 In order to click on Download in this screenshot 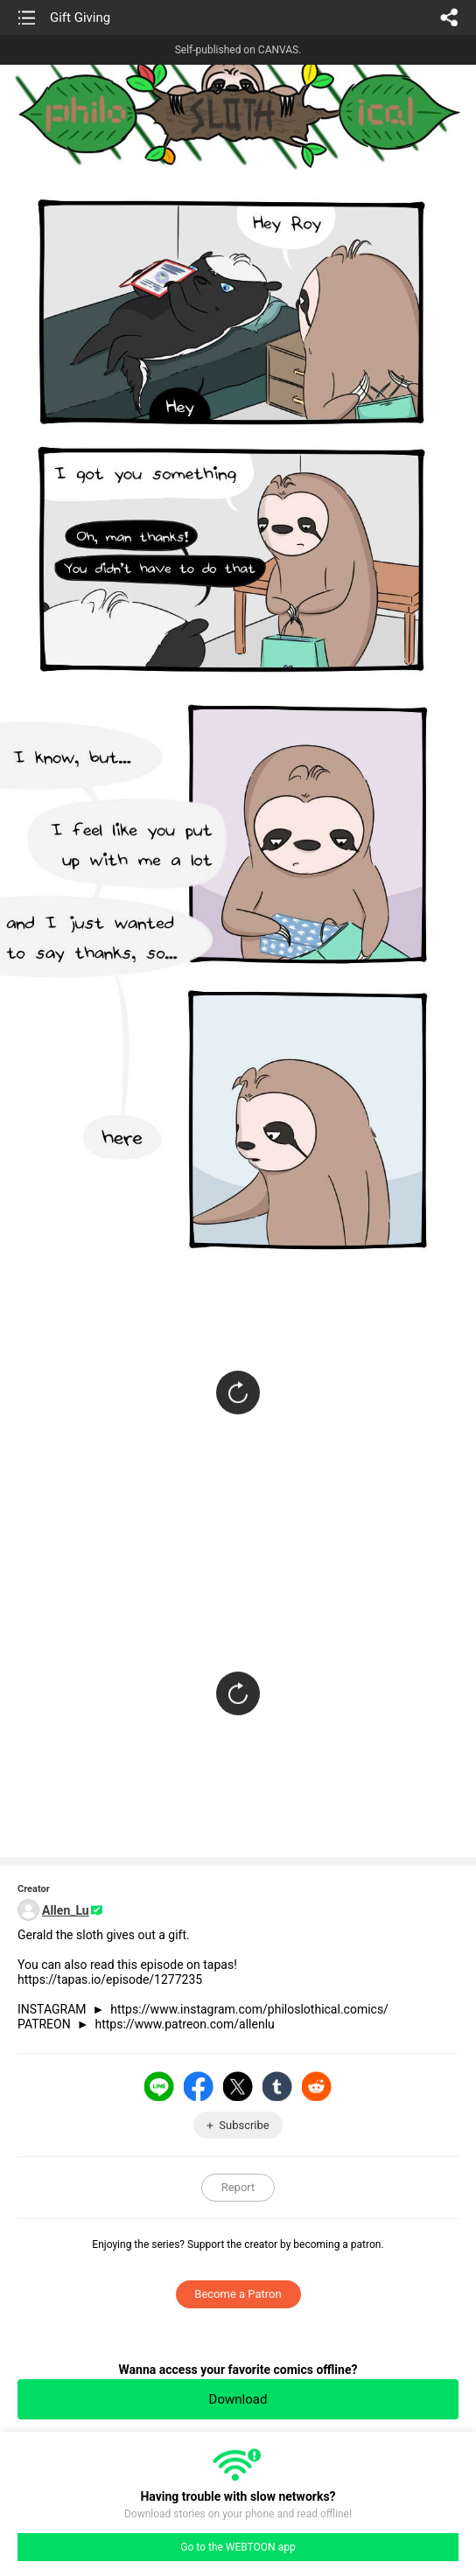, I will do `click(238, 2399)`.